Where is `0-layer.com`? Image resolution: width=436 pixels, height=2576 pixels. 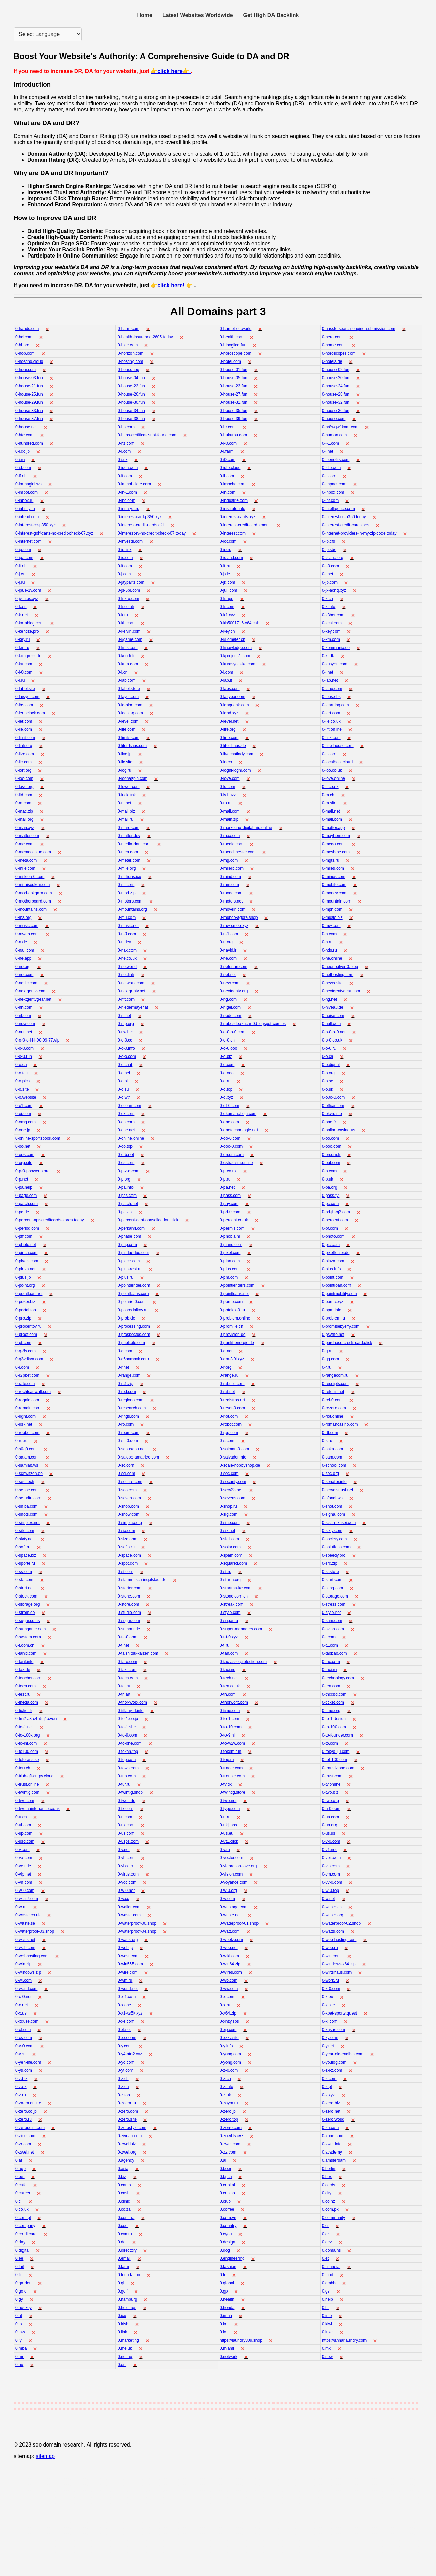 0-layer.com is located at coordinates (128, 696).